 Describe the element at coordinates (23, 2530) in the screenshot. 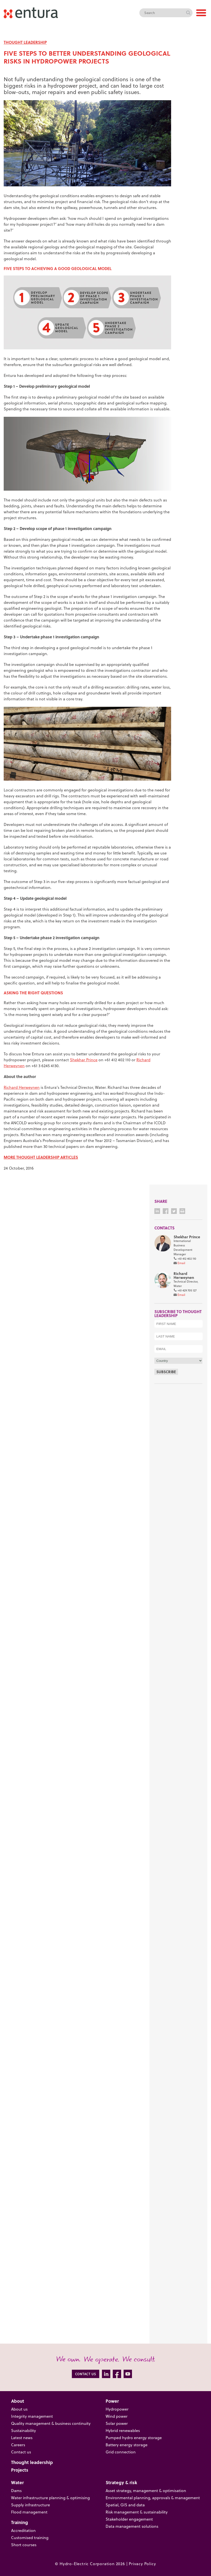

I see `Accreditation` at that location.